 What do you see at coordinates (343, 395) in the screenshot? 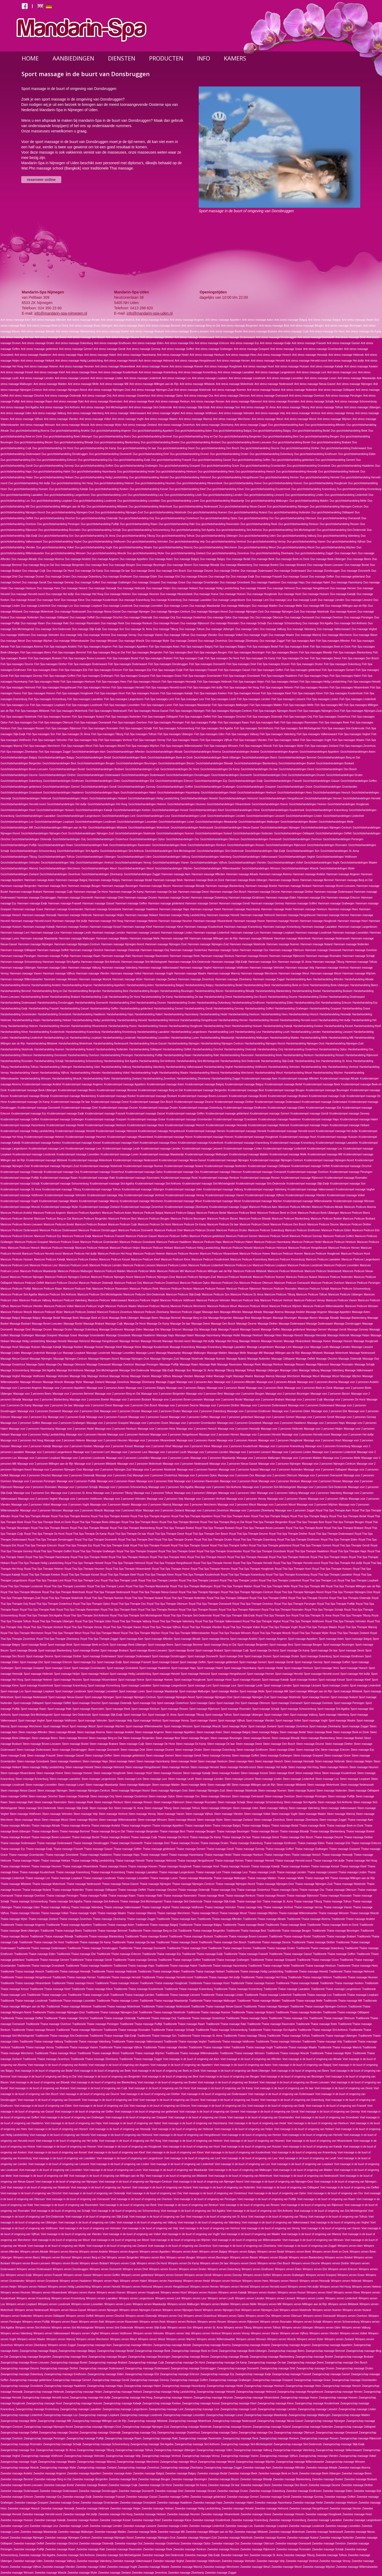
I see `Anti stress massage Persingen` at bounding box center [343, 395].